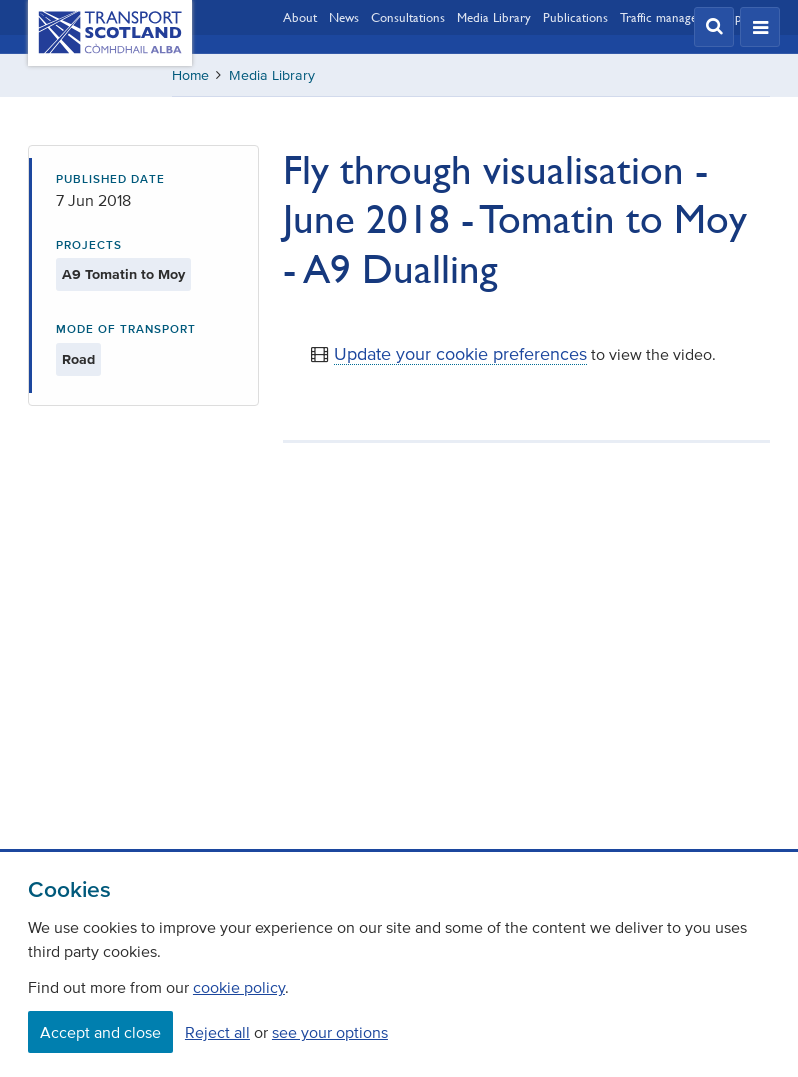  I want to click on Reject all, so click(217, 1032).